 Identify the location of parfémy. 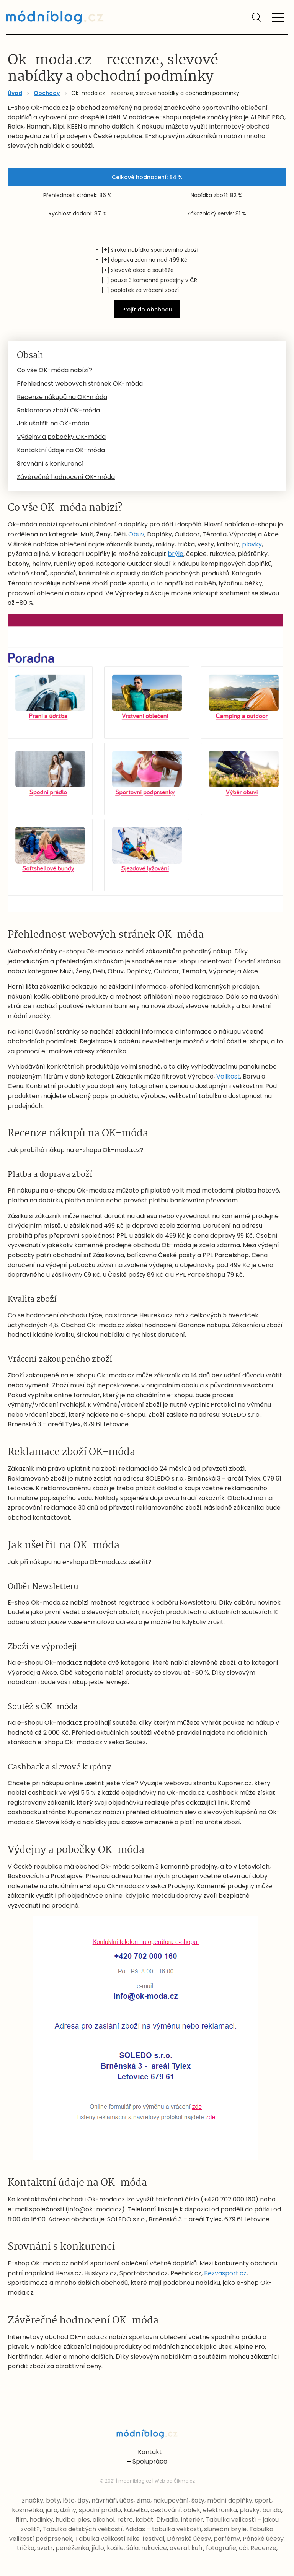
(227, 2538).